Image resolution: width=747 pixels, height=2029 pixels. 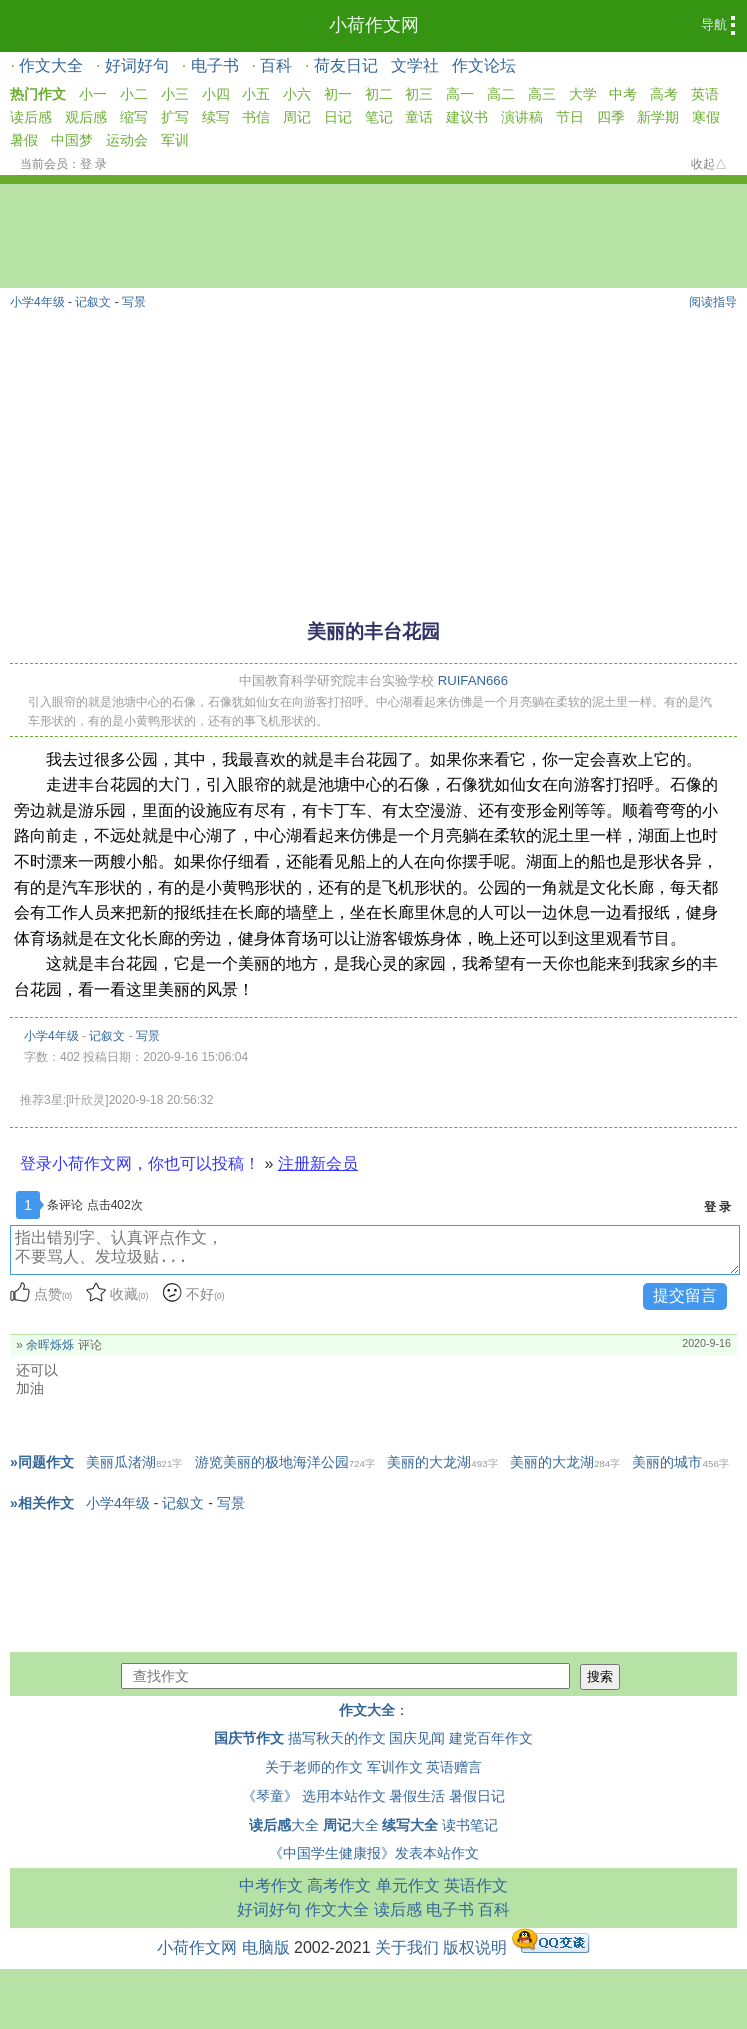 What do you see at coordinates (37, 302) in the screenshot?
I see `小学4年级` at bounding box center [37, 302].